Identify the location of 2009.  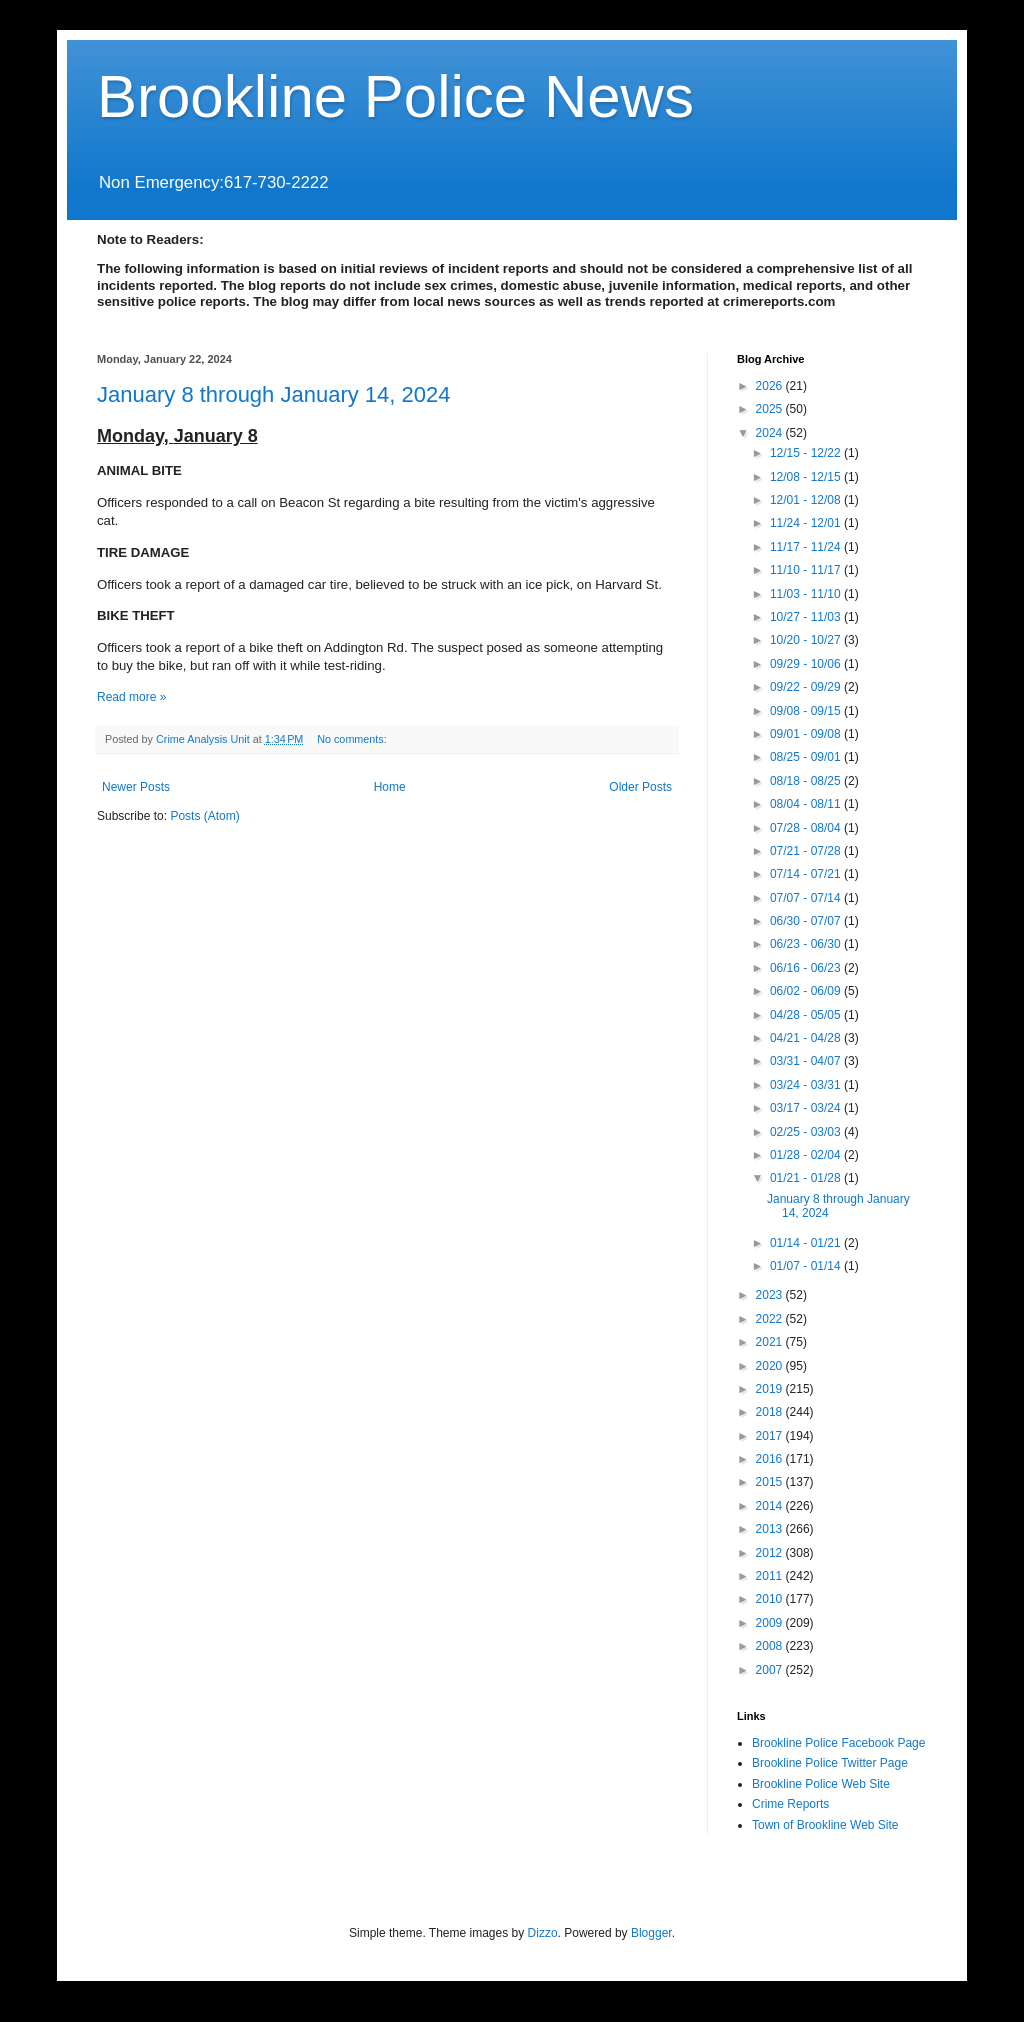
(771, 1623).